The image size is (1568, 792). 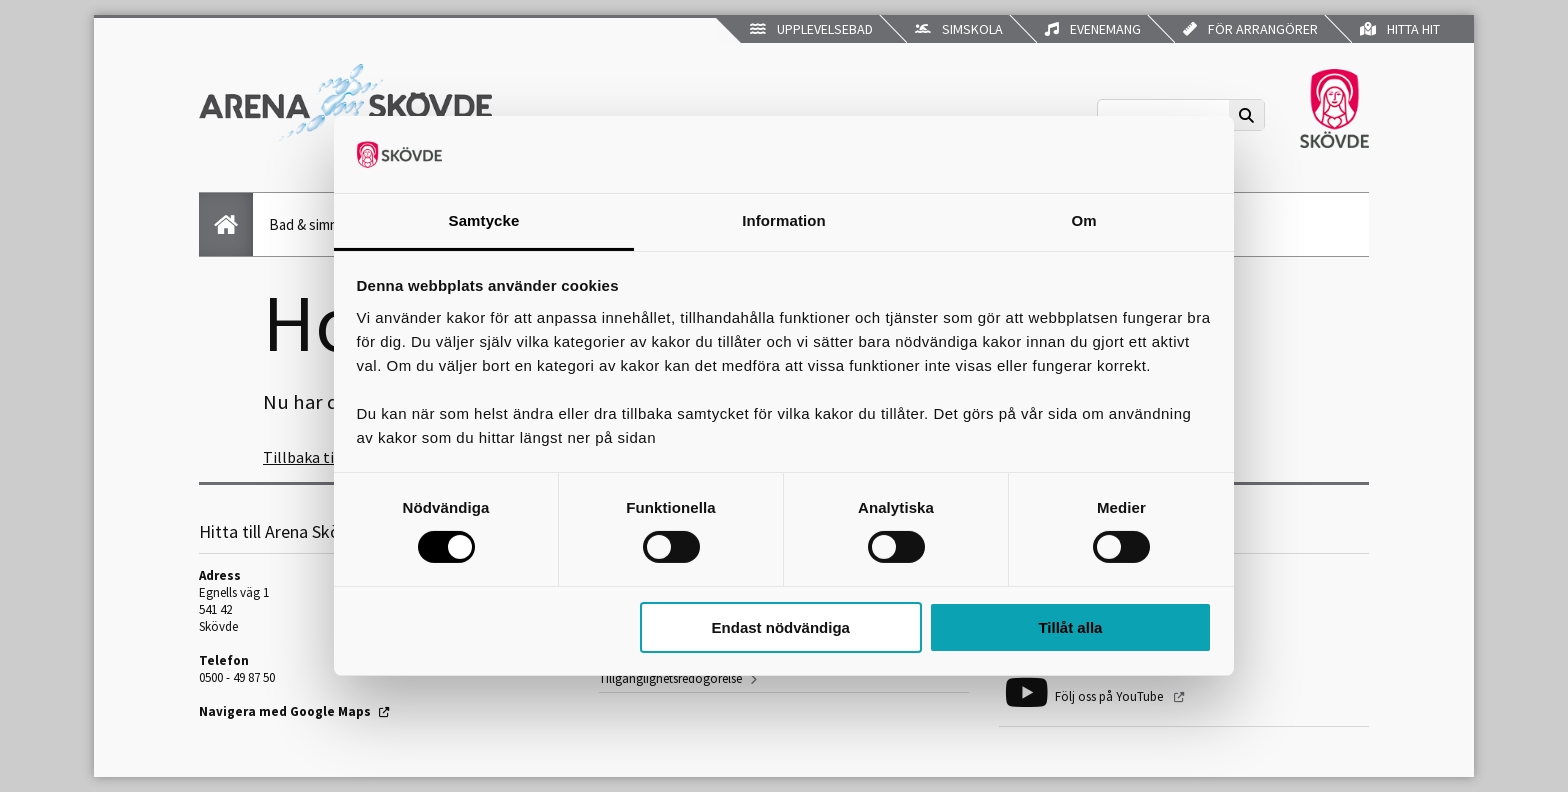 What do you see at coordinates (1093, 29) in the screenshot?
I see `Evenemang` at bounding box center [1093, 29].